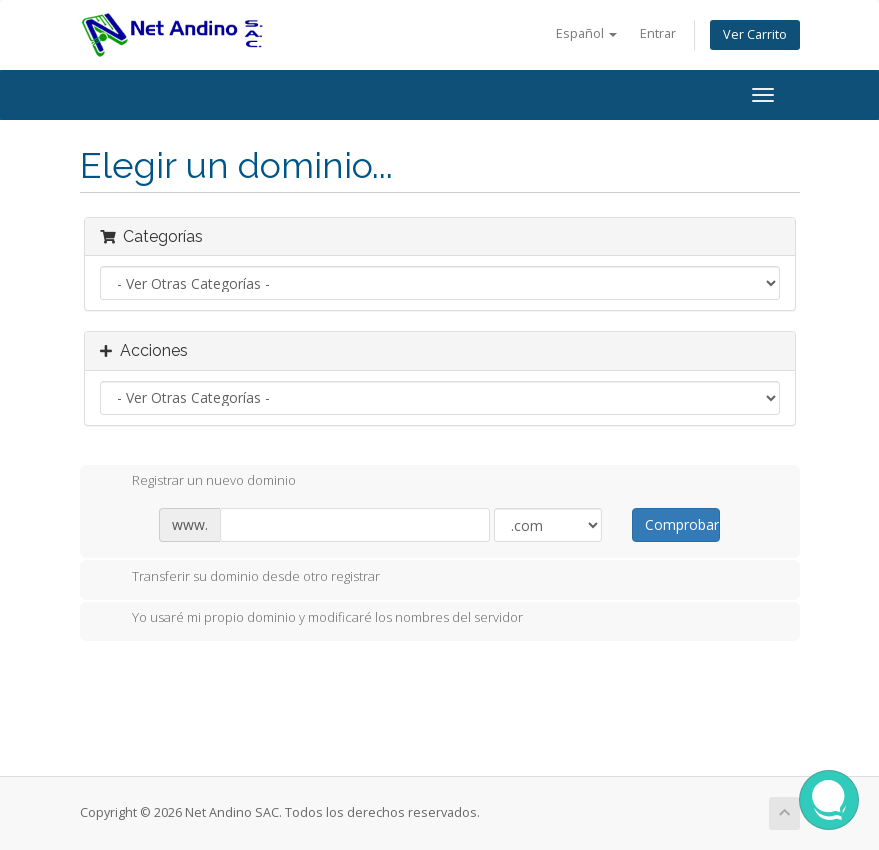 This screenshot has height=850, width=879. Describe the element at coordinates (658, 33) in the screenshot. I see `Entrar` at that location.